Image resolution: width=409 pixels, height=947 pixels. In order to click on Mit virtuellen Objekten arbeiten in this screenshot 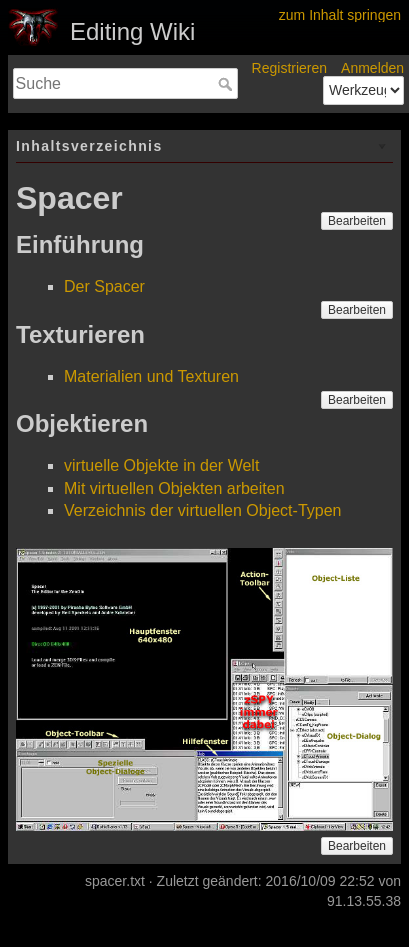, I will do `click(174, 488)`.